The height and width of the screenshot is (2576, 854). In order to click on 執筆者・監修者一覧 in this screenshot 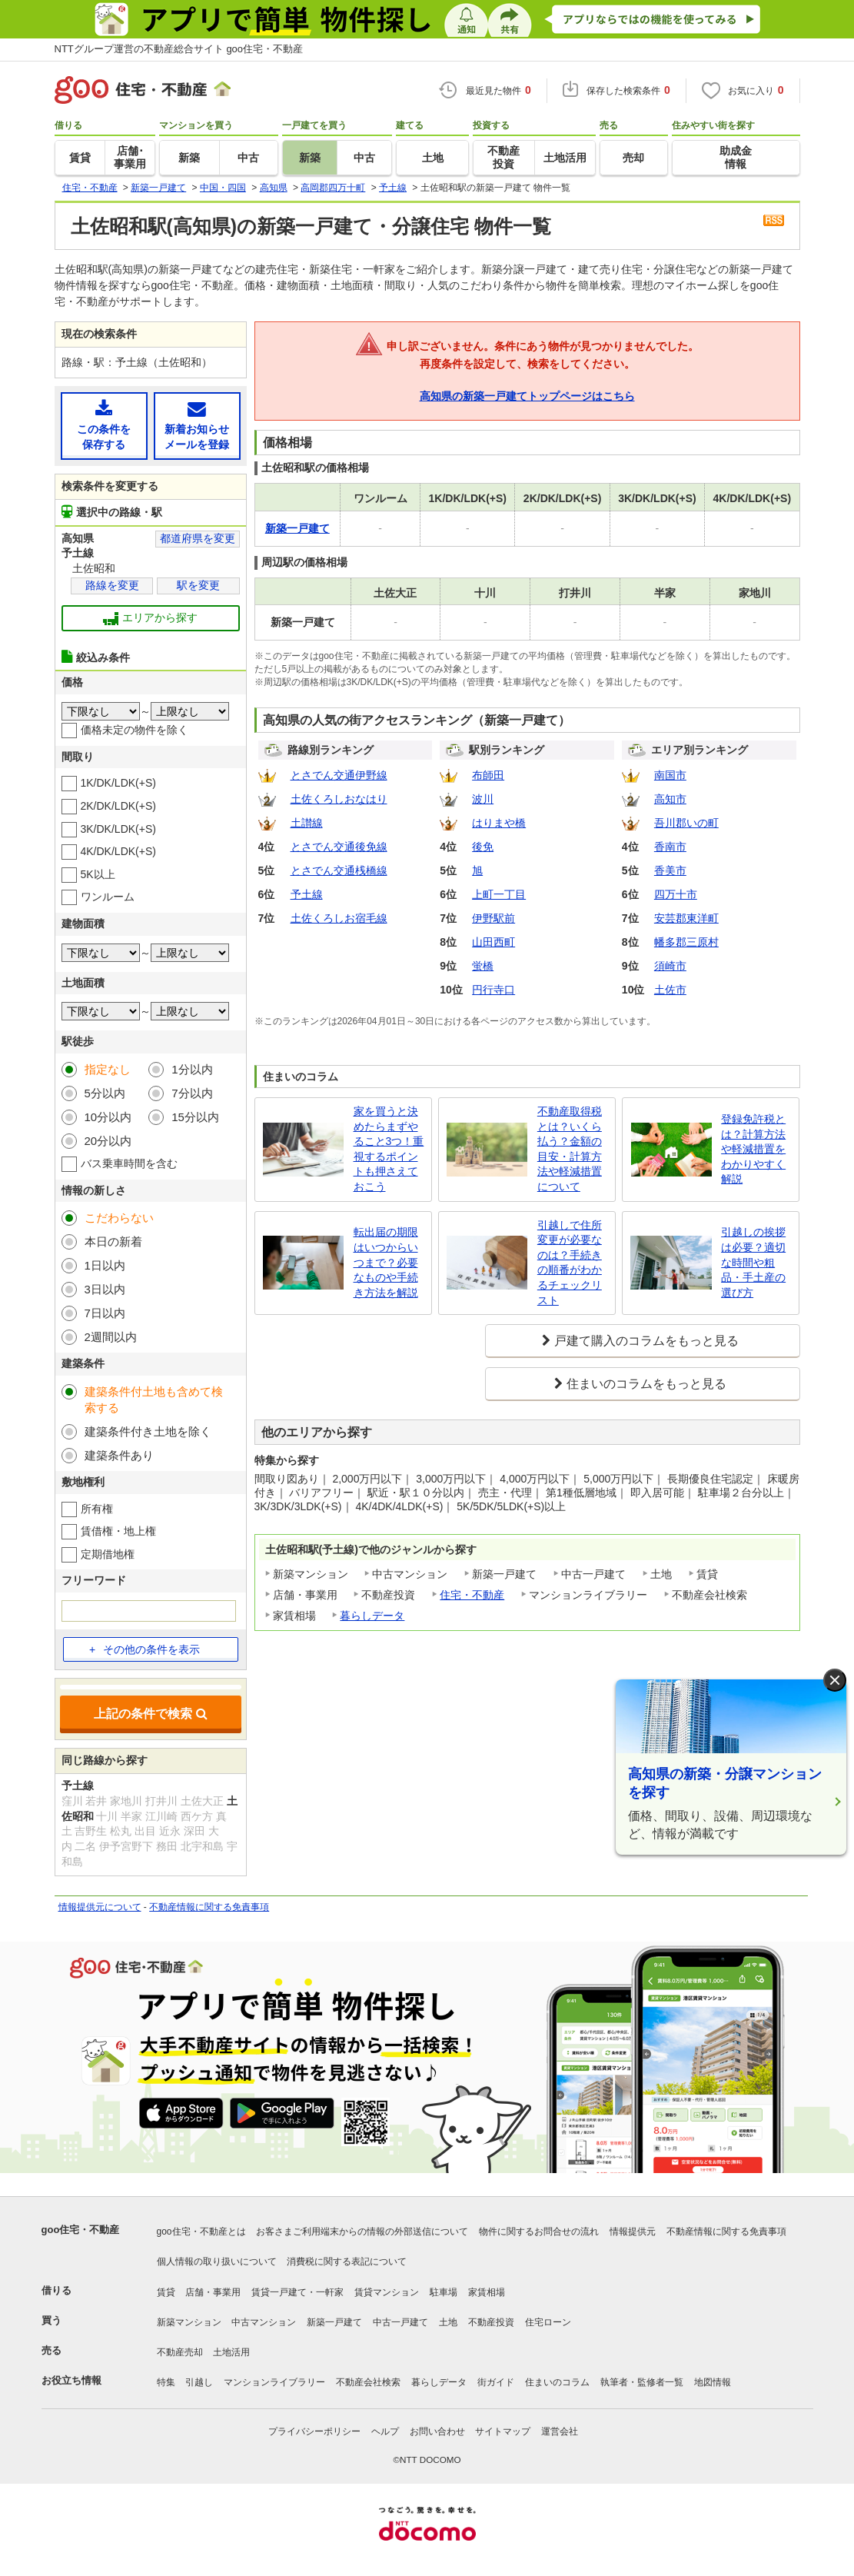, I will do `click(641, 2382)`.